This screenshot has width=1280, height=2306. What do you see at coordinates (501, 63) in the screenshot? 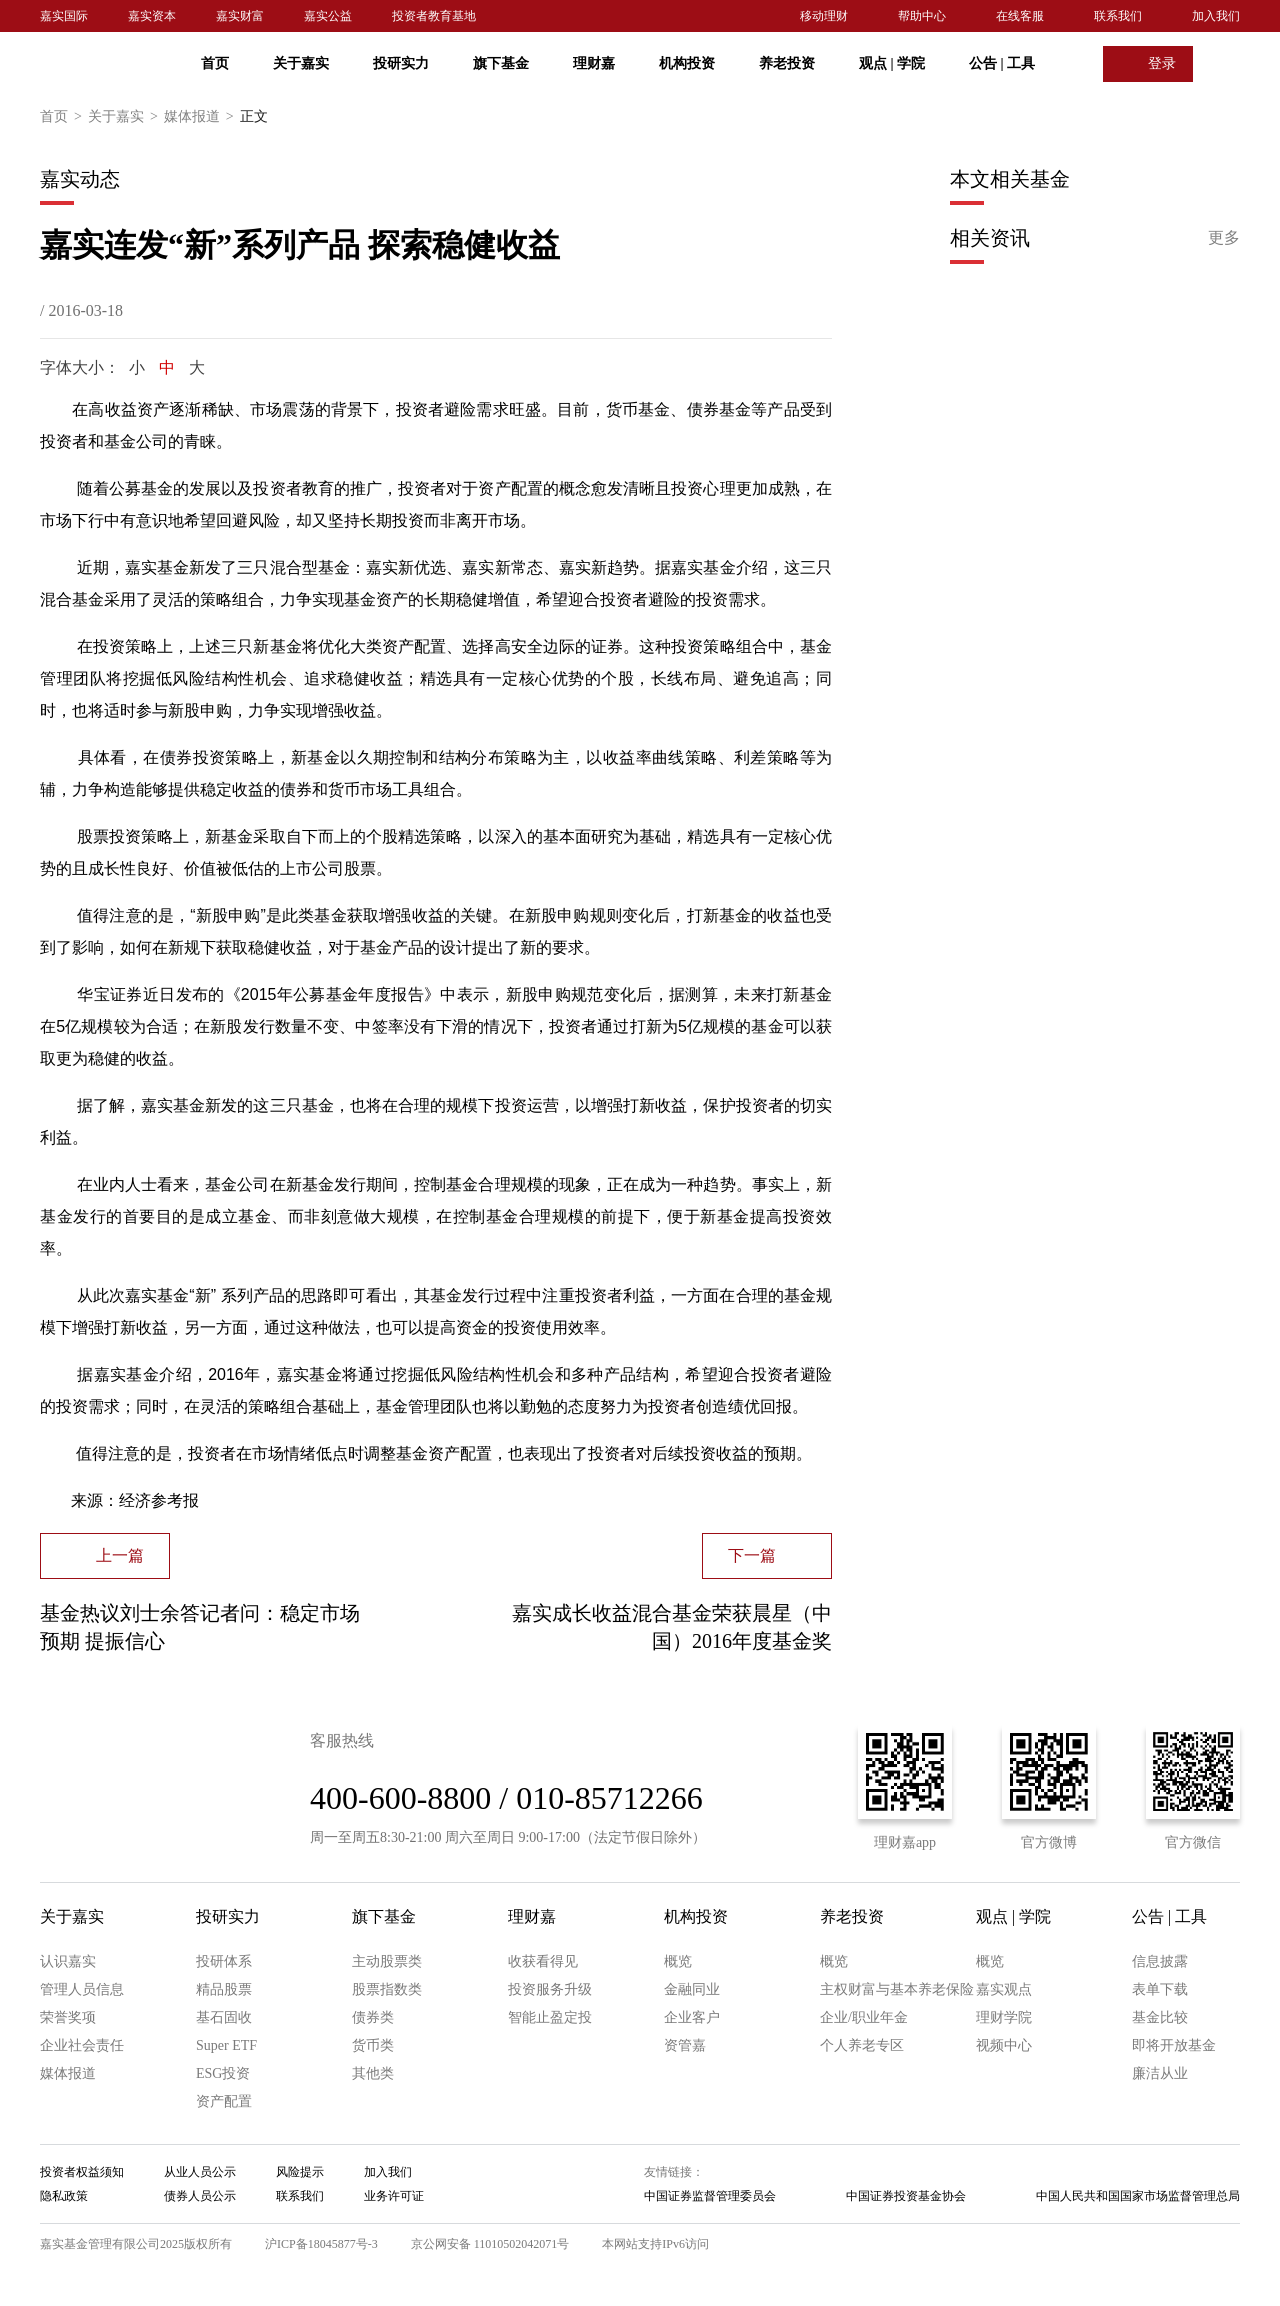
I see `旗下基金` at bounding box center [501, 63].